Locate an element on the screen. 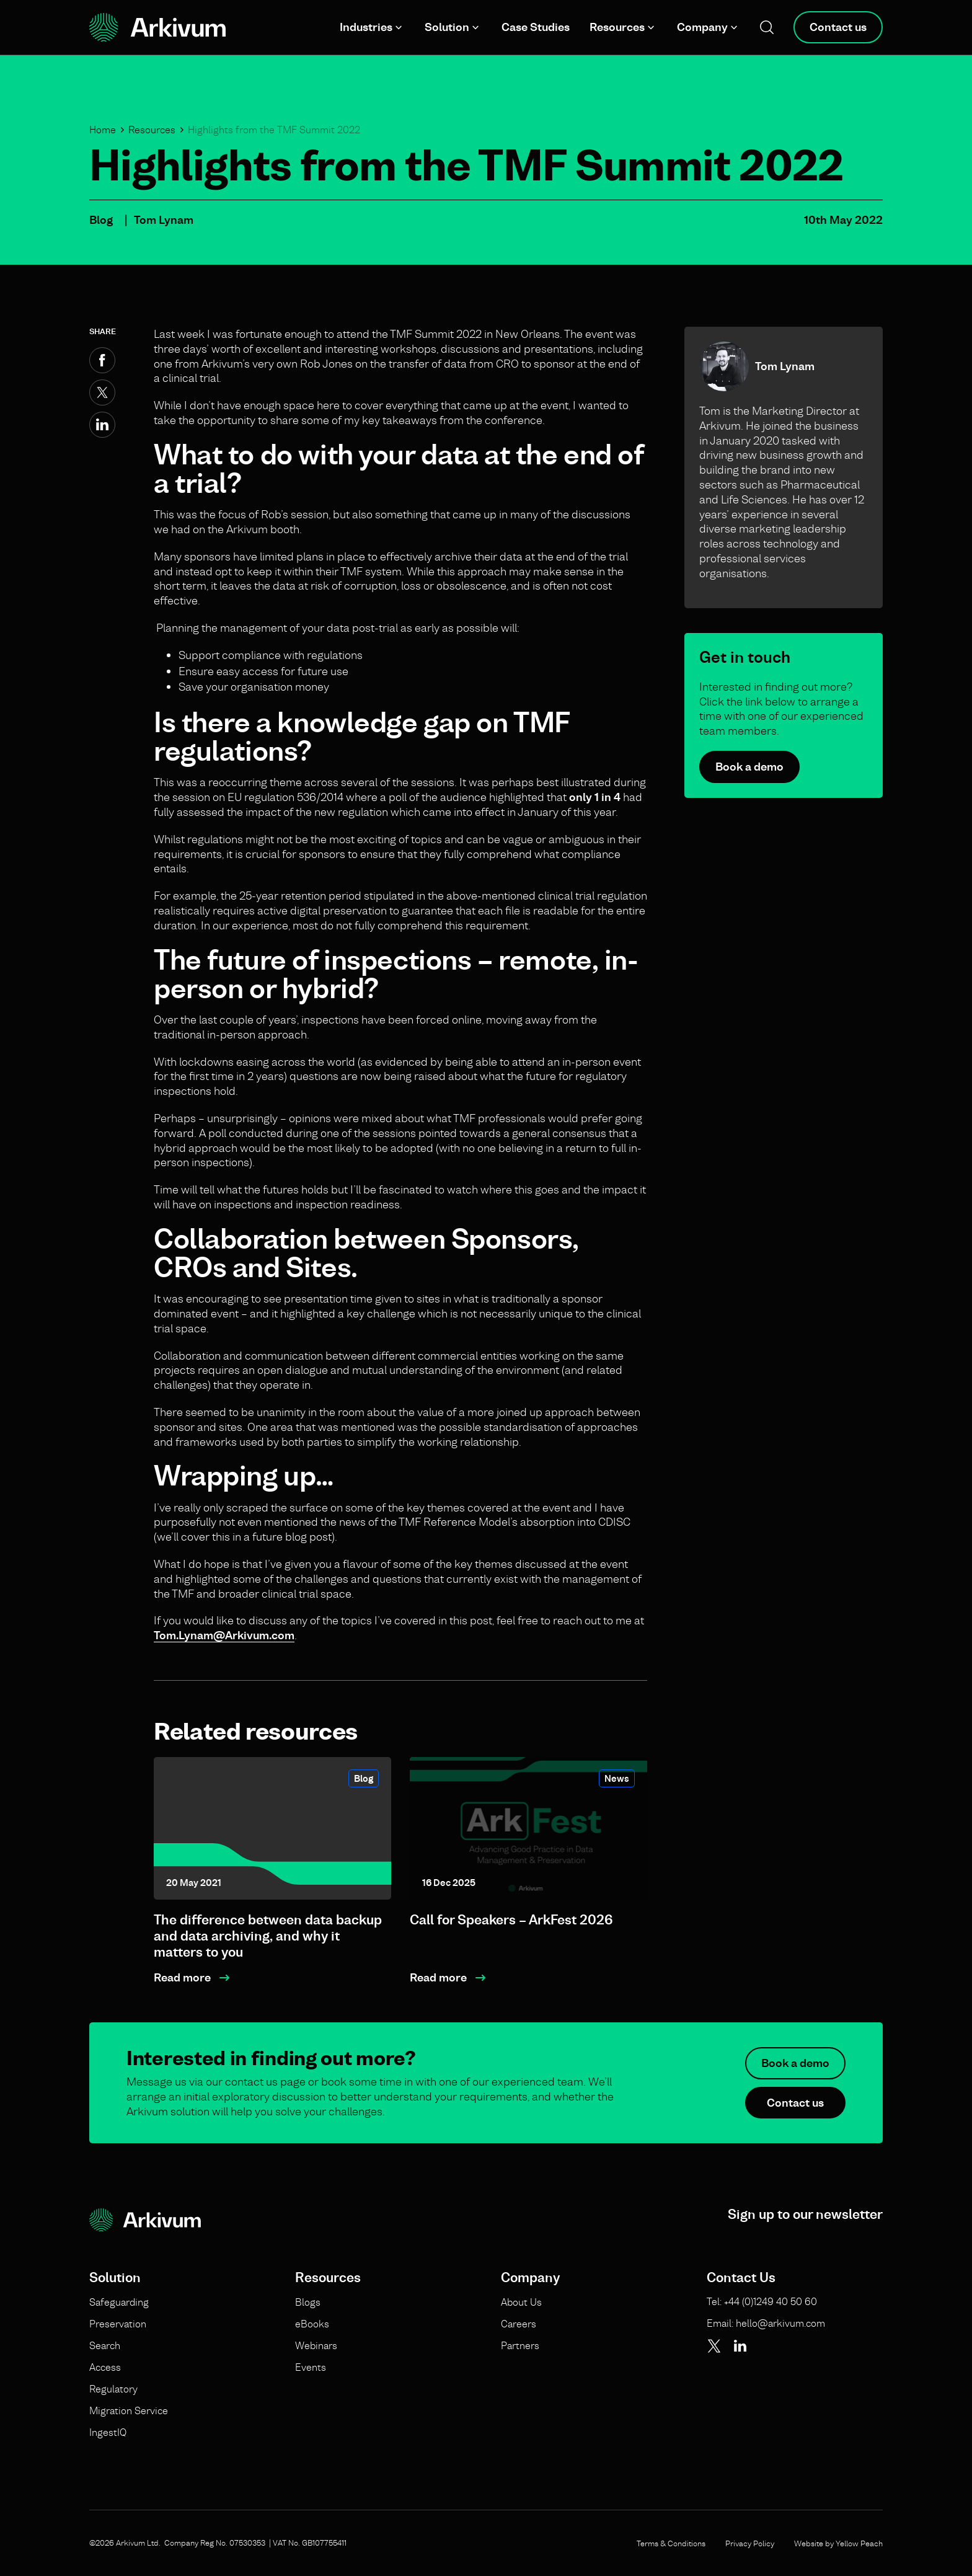 This screenshot has width=972, height=2576. Read more is located at coordinates (182, 1977).